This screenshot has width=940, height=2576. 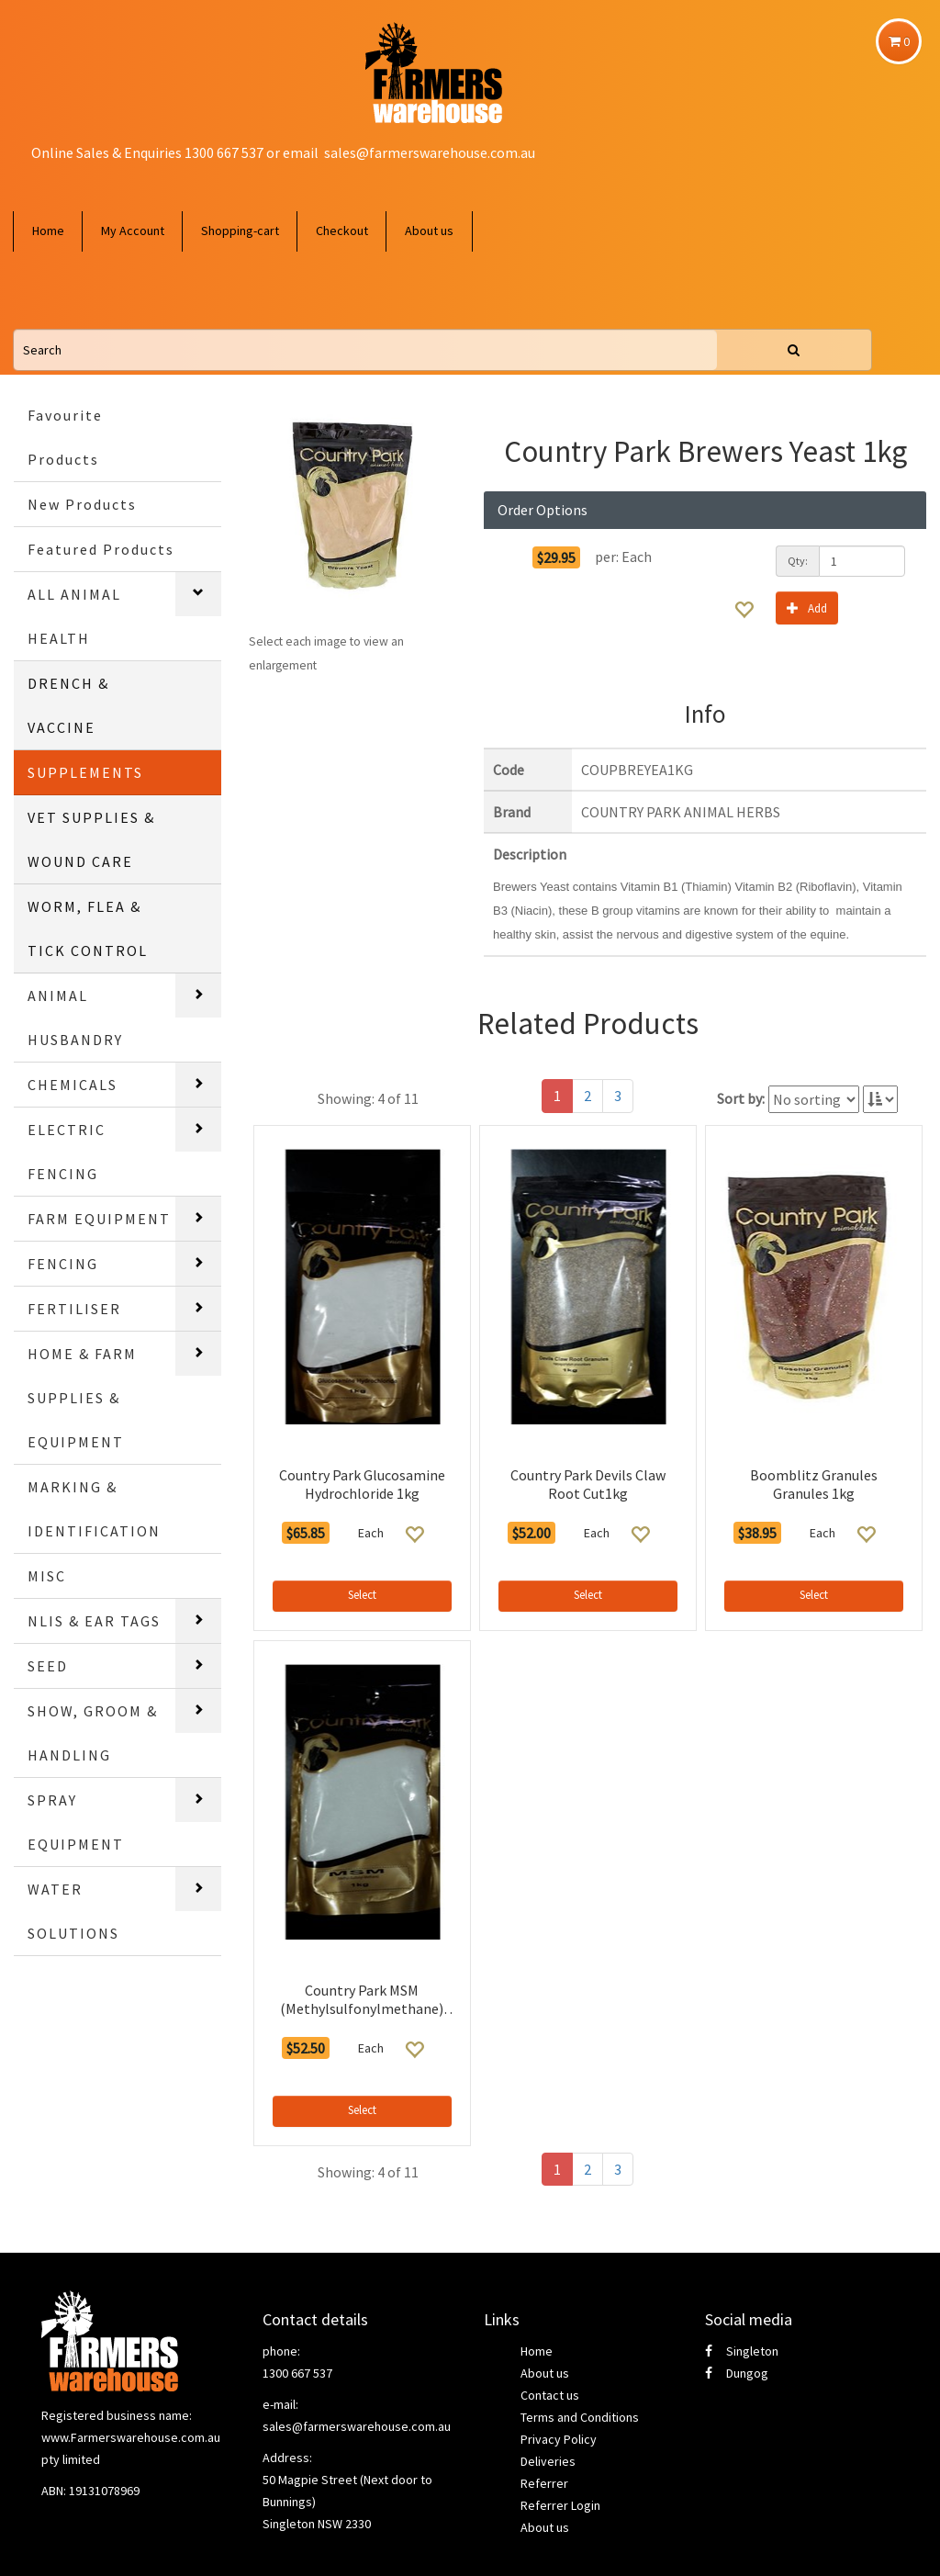 What do you see at coordinates (65, 437) in the screenshot?
I see `Favourite Products` at bounding box center [65, 437].